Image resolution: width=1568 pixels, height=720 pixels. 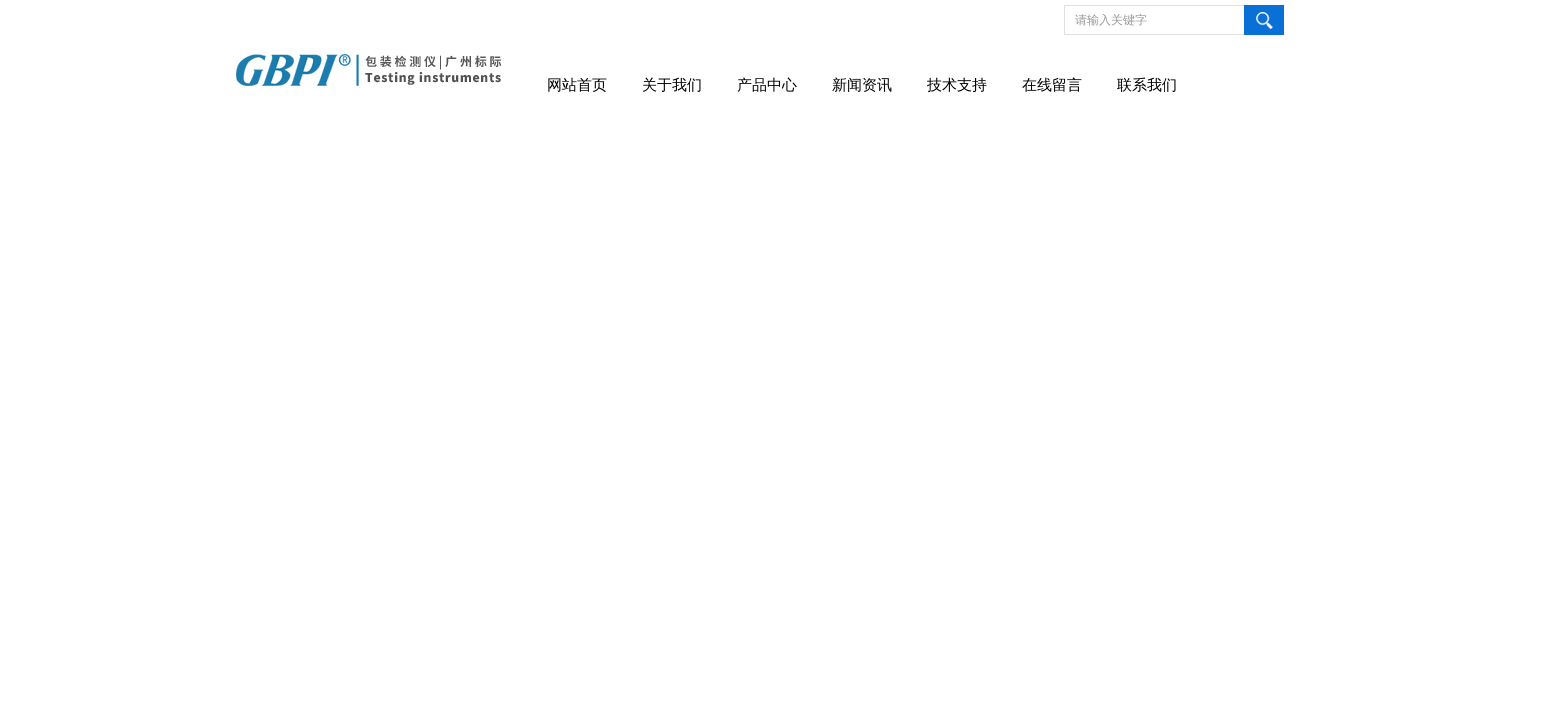 I want to click on 技术支持, so click(x=957, y=85).